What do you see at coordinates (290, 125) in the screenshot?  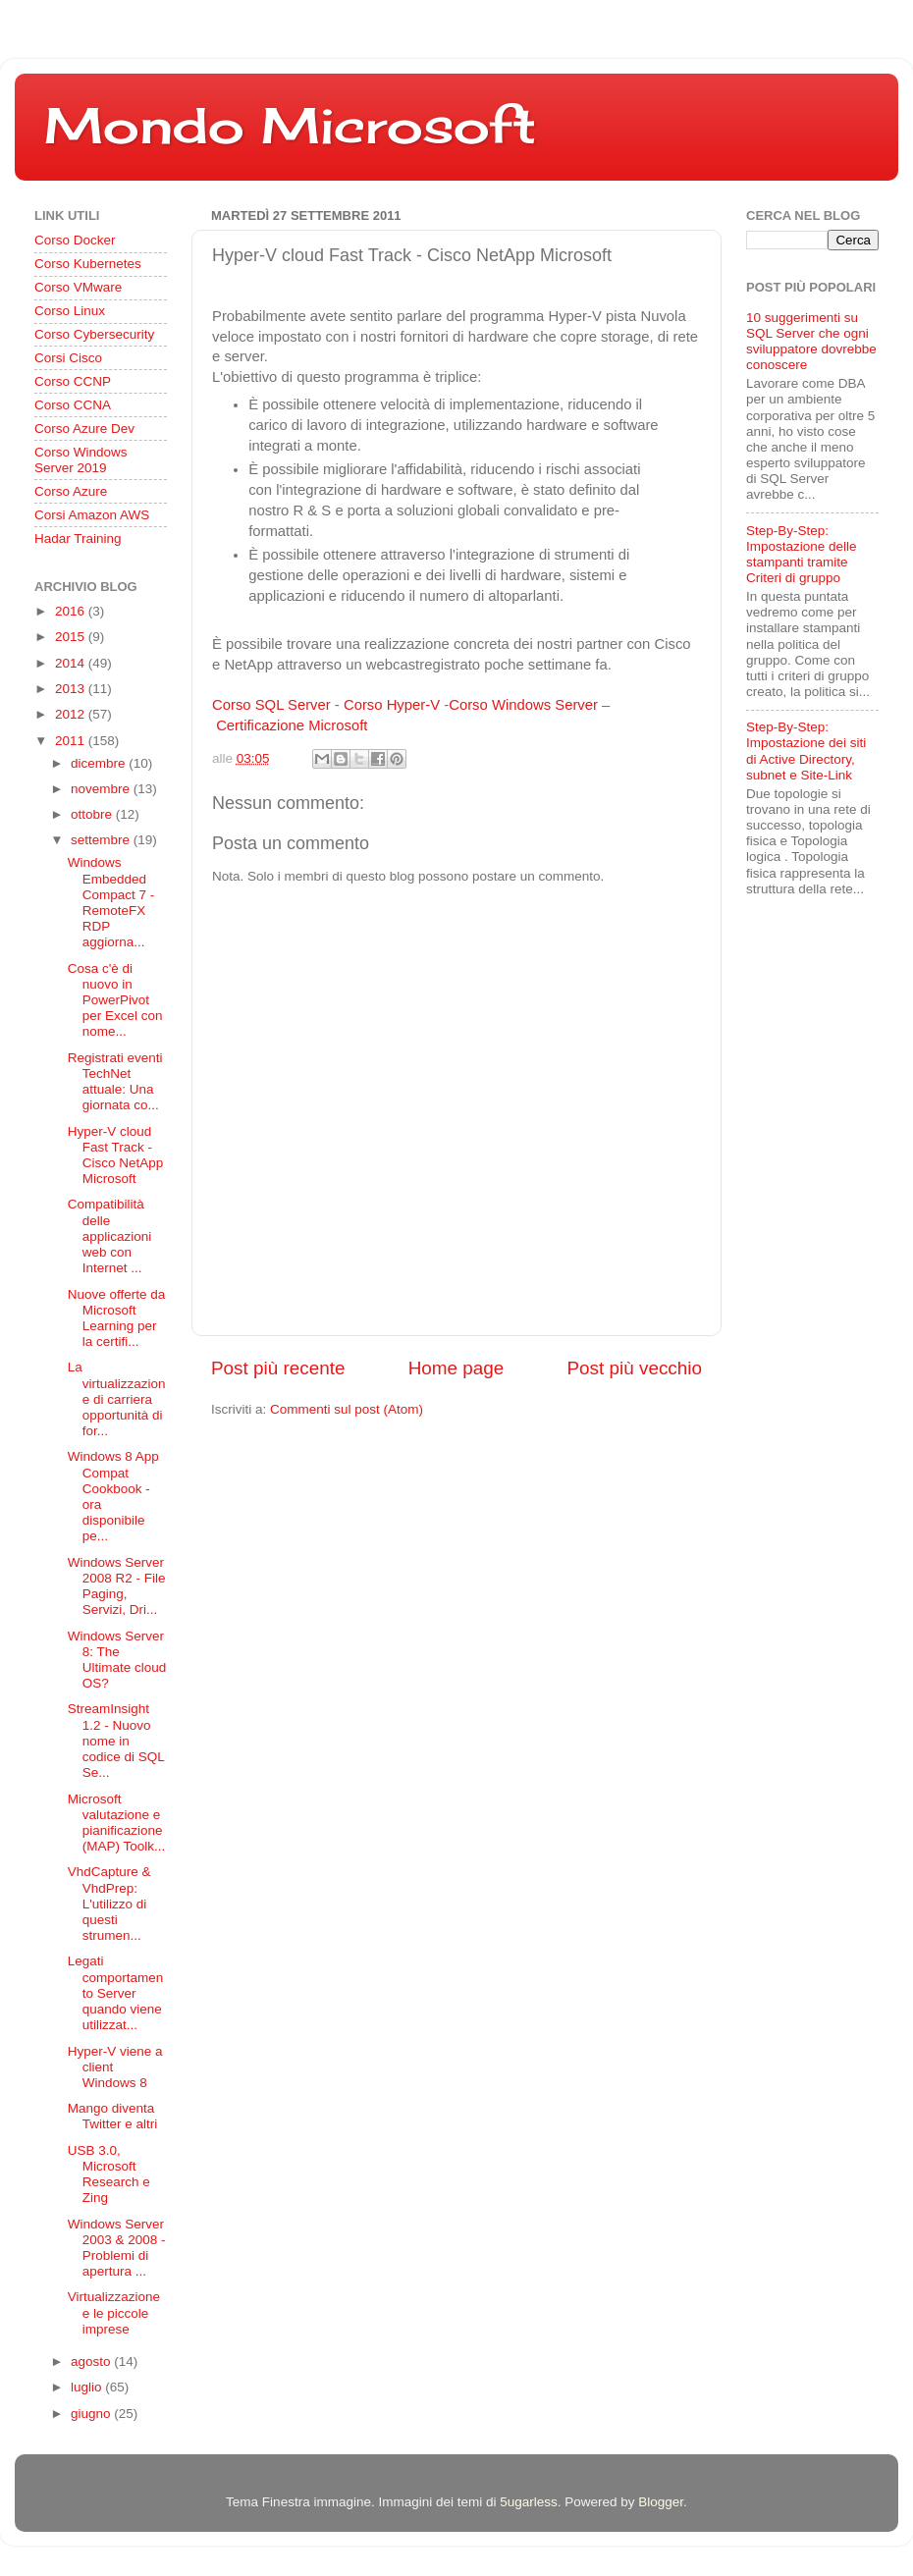 I see `Mondo Microsoft` at bounding box center [290, 125].